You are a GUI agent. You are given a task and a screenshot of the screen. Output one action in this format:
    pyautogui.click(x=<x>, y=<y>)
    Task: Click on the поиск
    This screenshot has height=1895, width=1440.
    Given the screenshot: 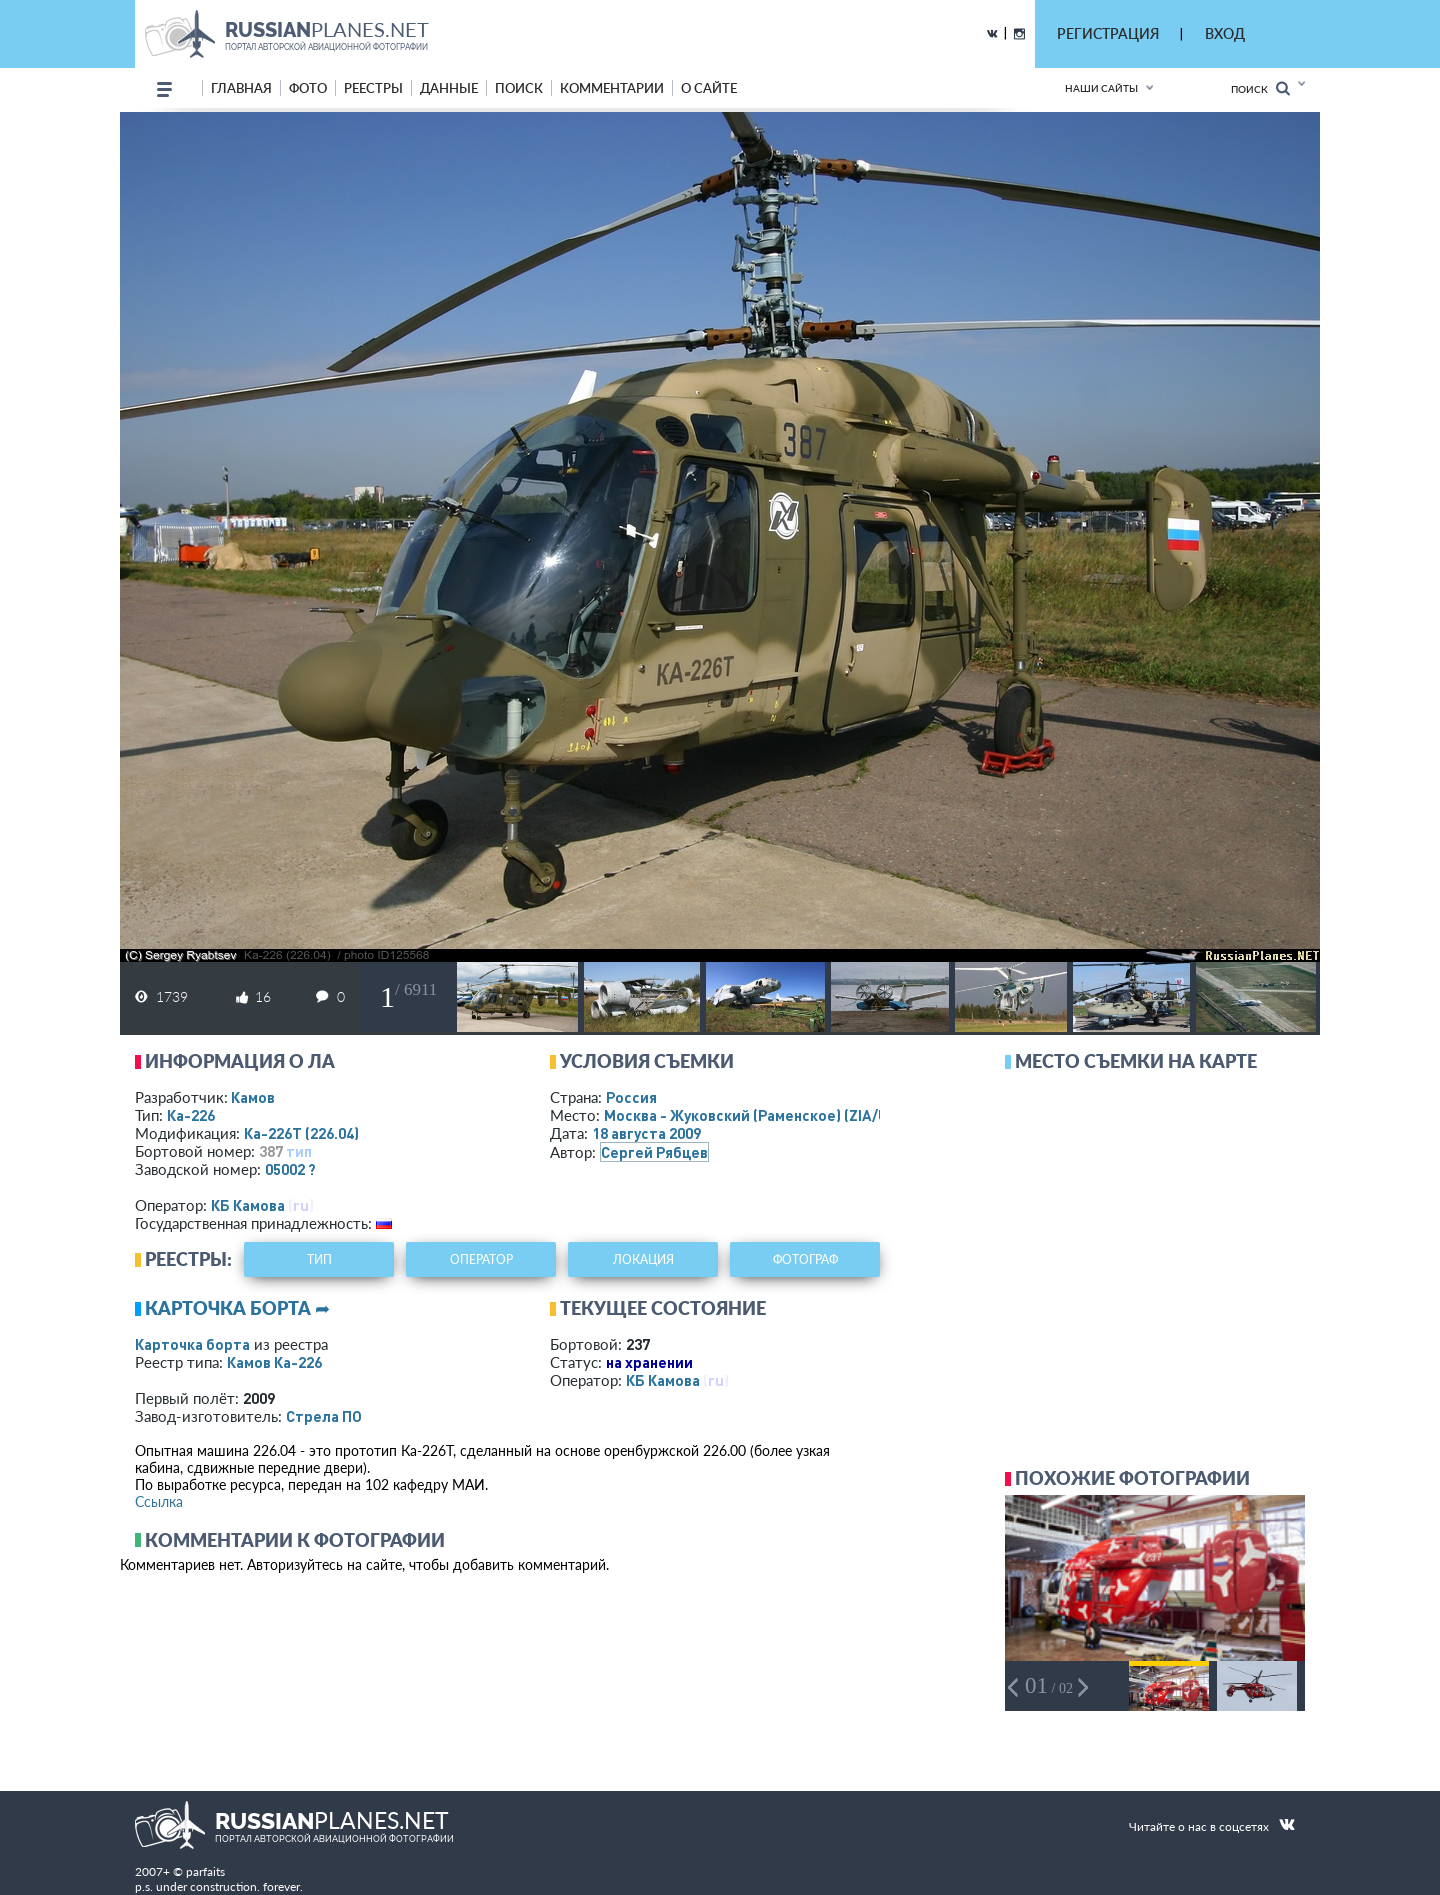 What is the action you would take?
    pyautogui.click(x=519, y=88)
    